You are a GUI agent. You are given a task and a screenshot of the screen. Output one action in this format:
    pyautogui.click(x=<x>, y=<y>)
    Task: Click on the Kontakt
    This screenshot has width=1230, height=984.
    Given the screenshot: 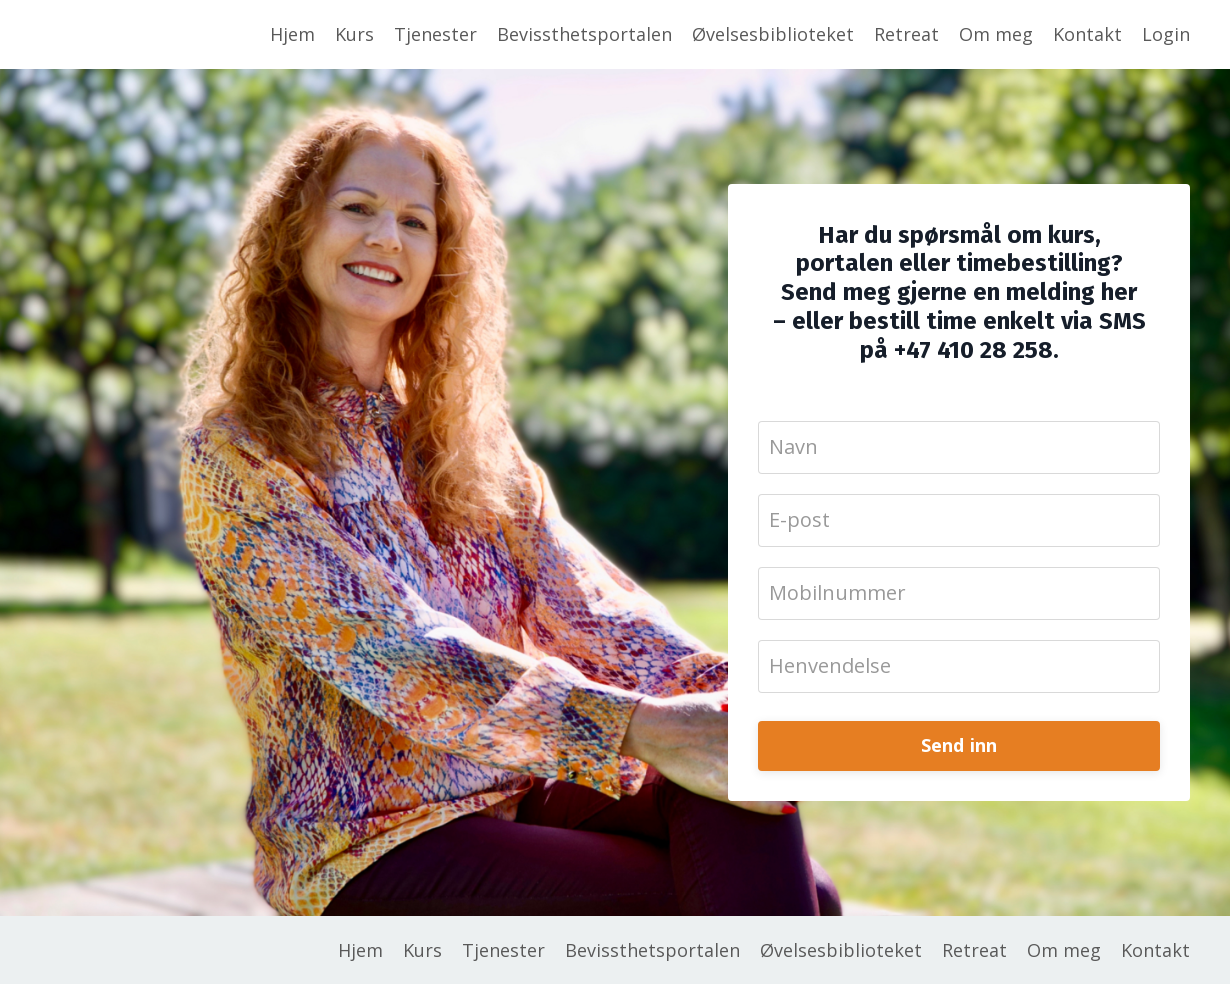 What is the action you would take?
    pyautogui.click(x=1087, y=34)
    